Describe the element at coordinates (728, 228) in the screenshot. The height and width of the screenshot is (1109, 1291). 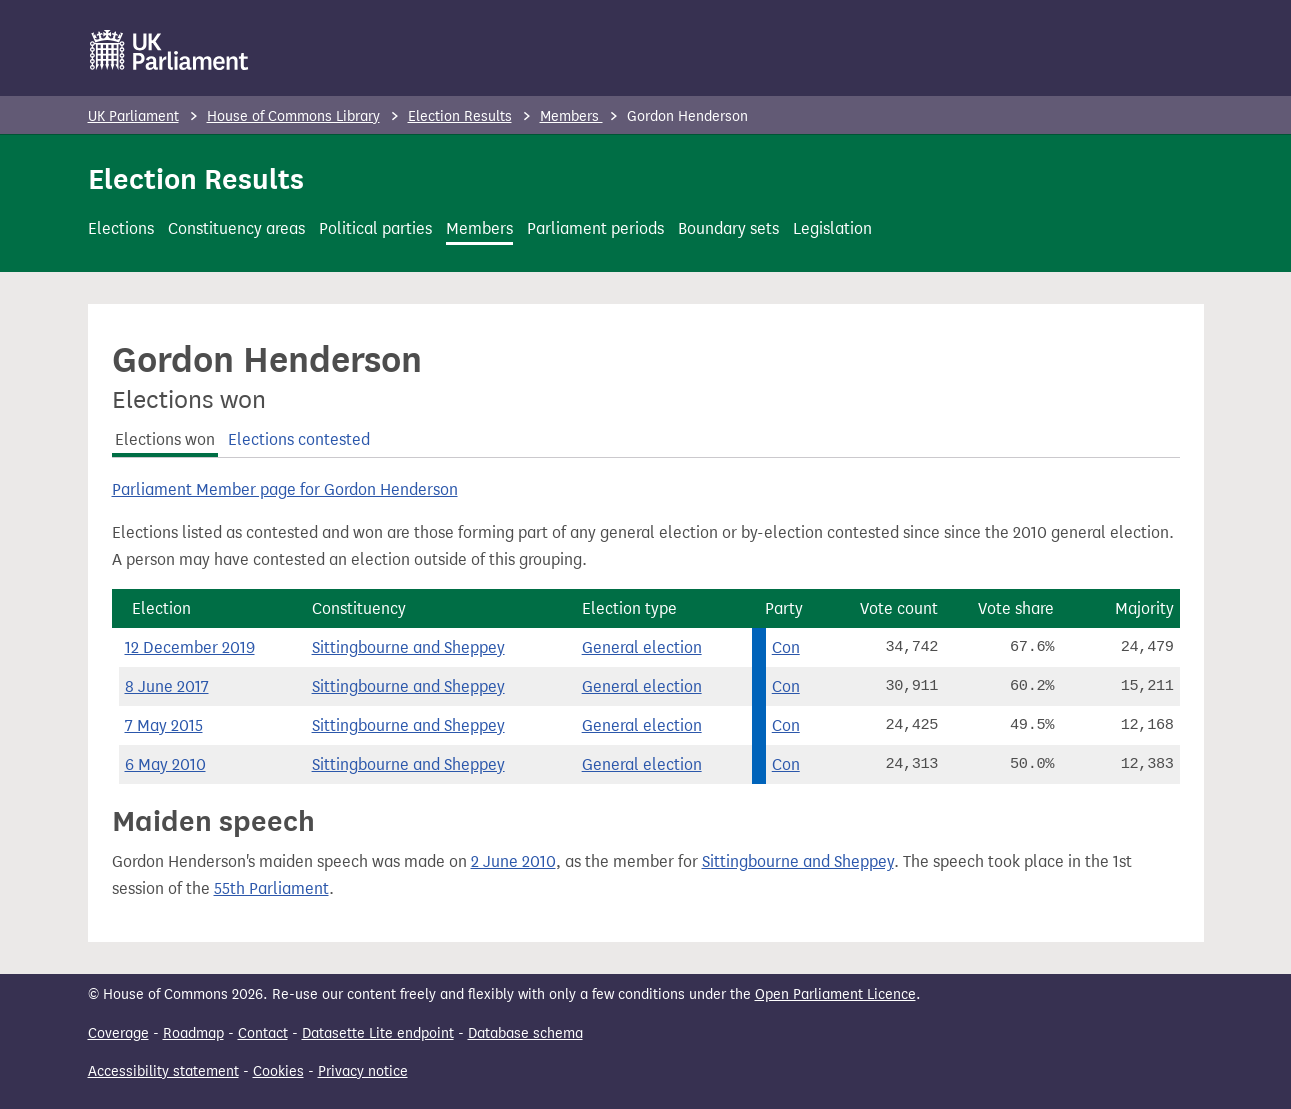
I see `Boundary sets` at that location.